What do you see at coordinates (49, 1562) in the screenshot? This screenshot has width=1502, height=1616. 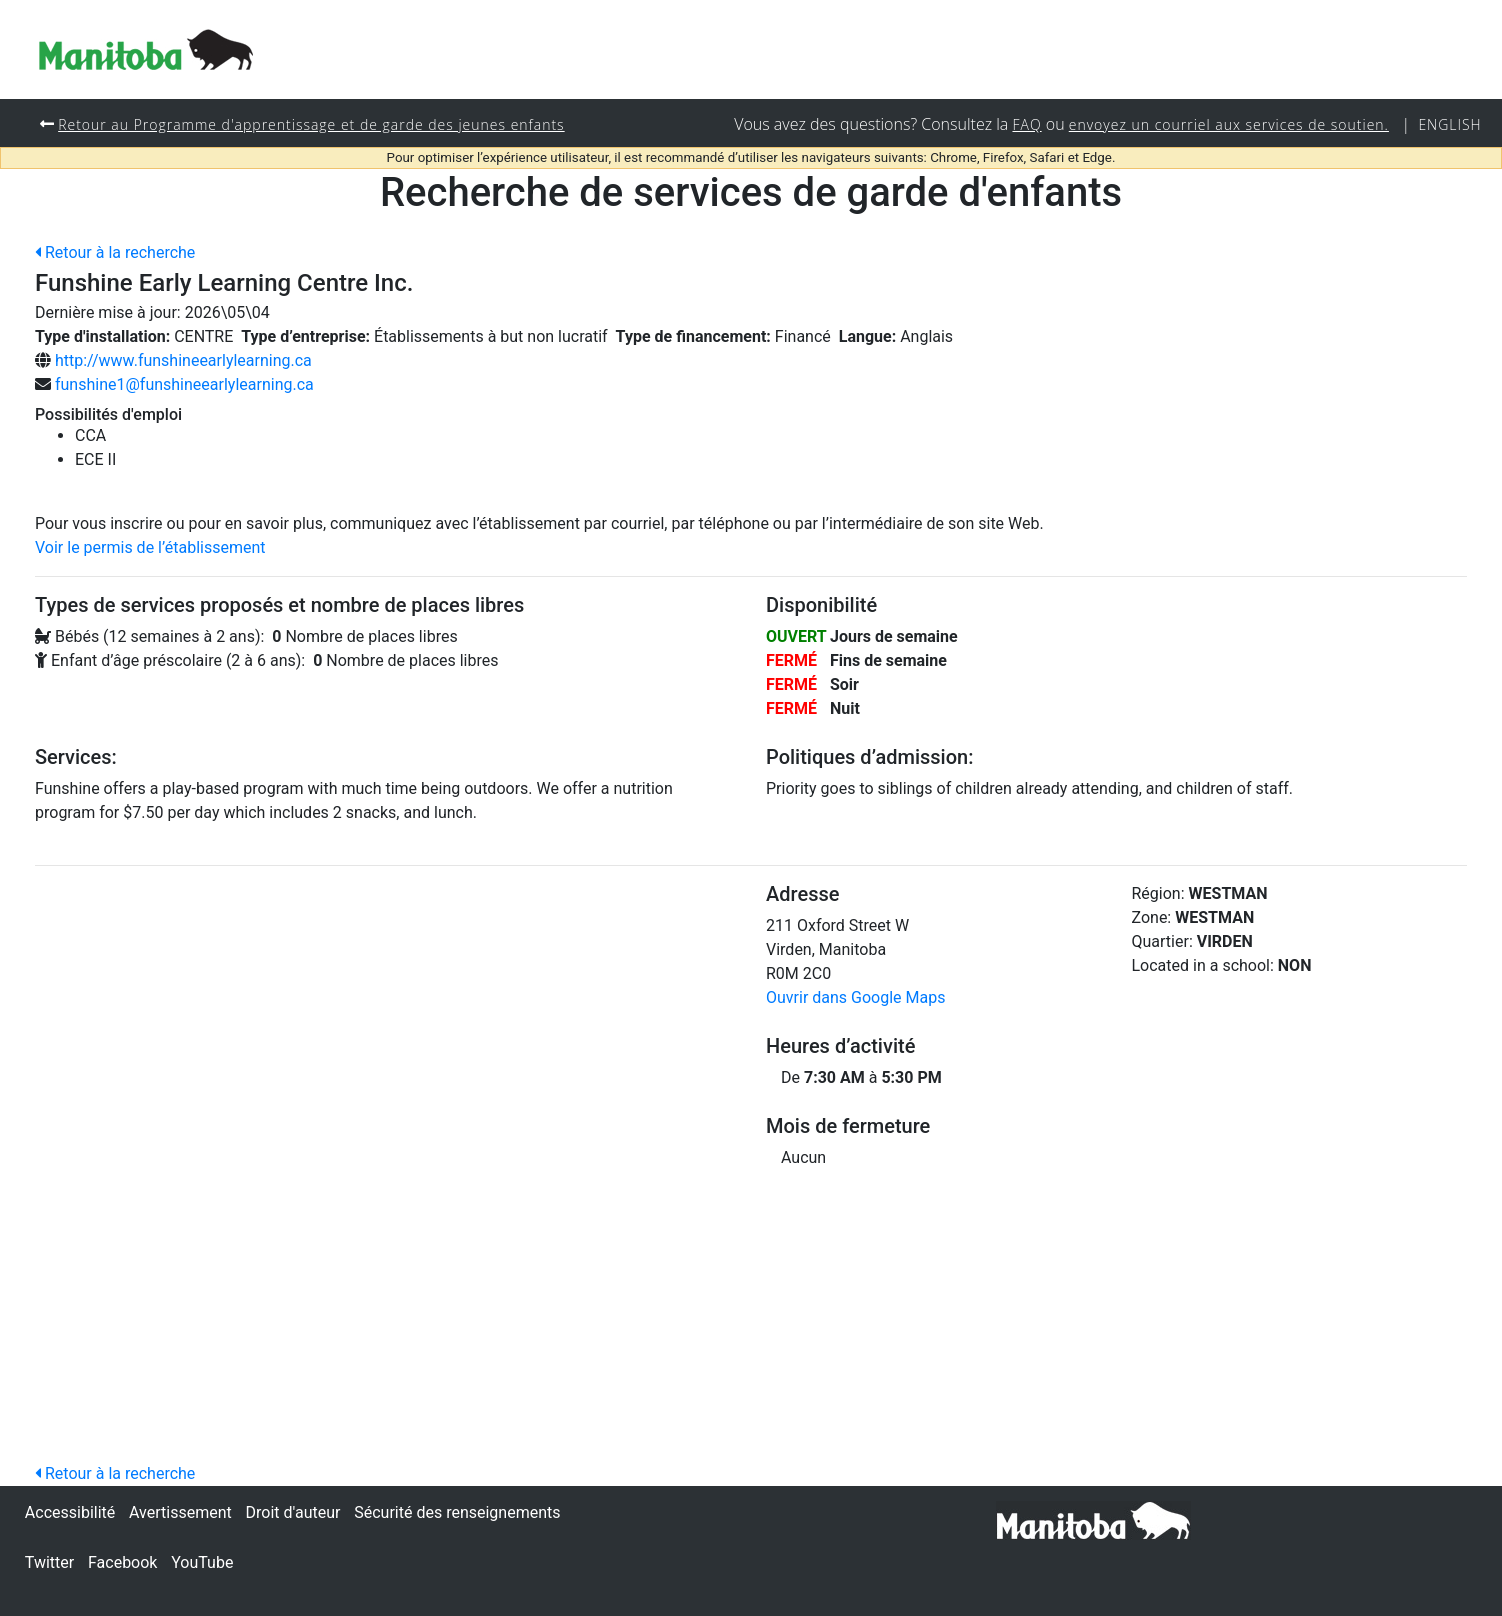 I see `Twitter` at bounding box center [49, 1562].